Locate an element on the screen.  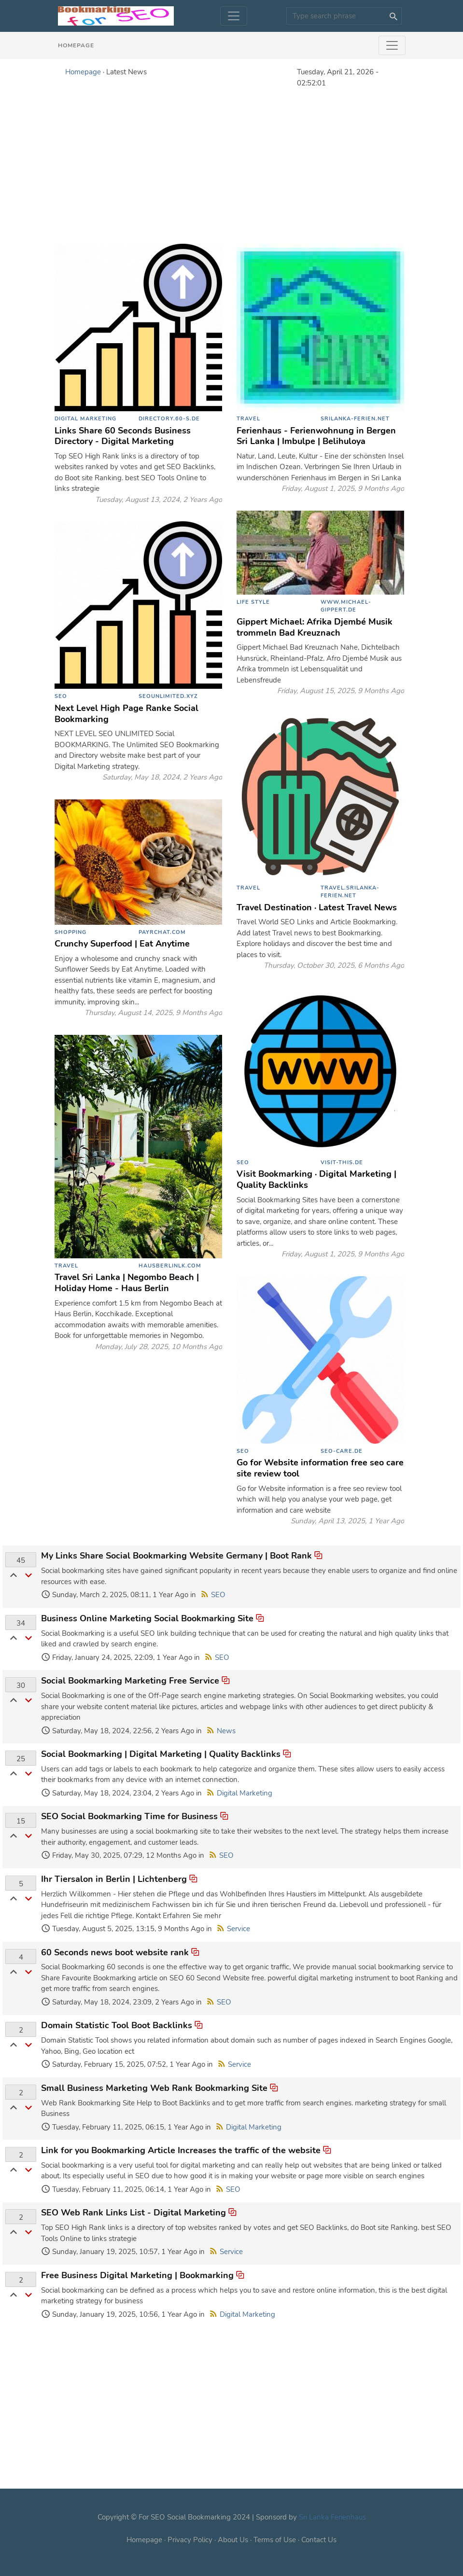
srilanka-ferien.net is located at coordinates (355, 418).